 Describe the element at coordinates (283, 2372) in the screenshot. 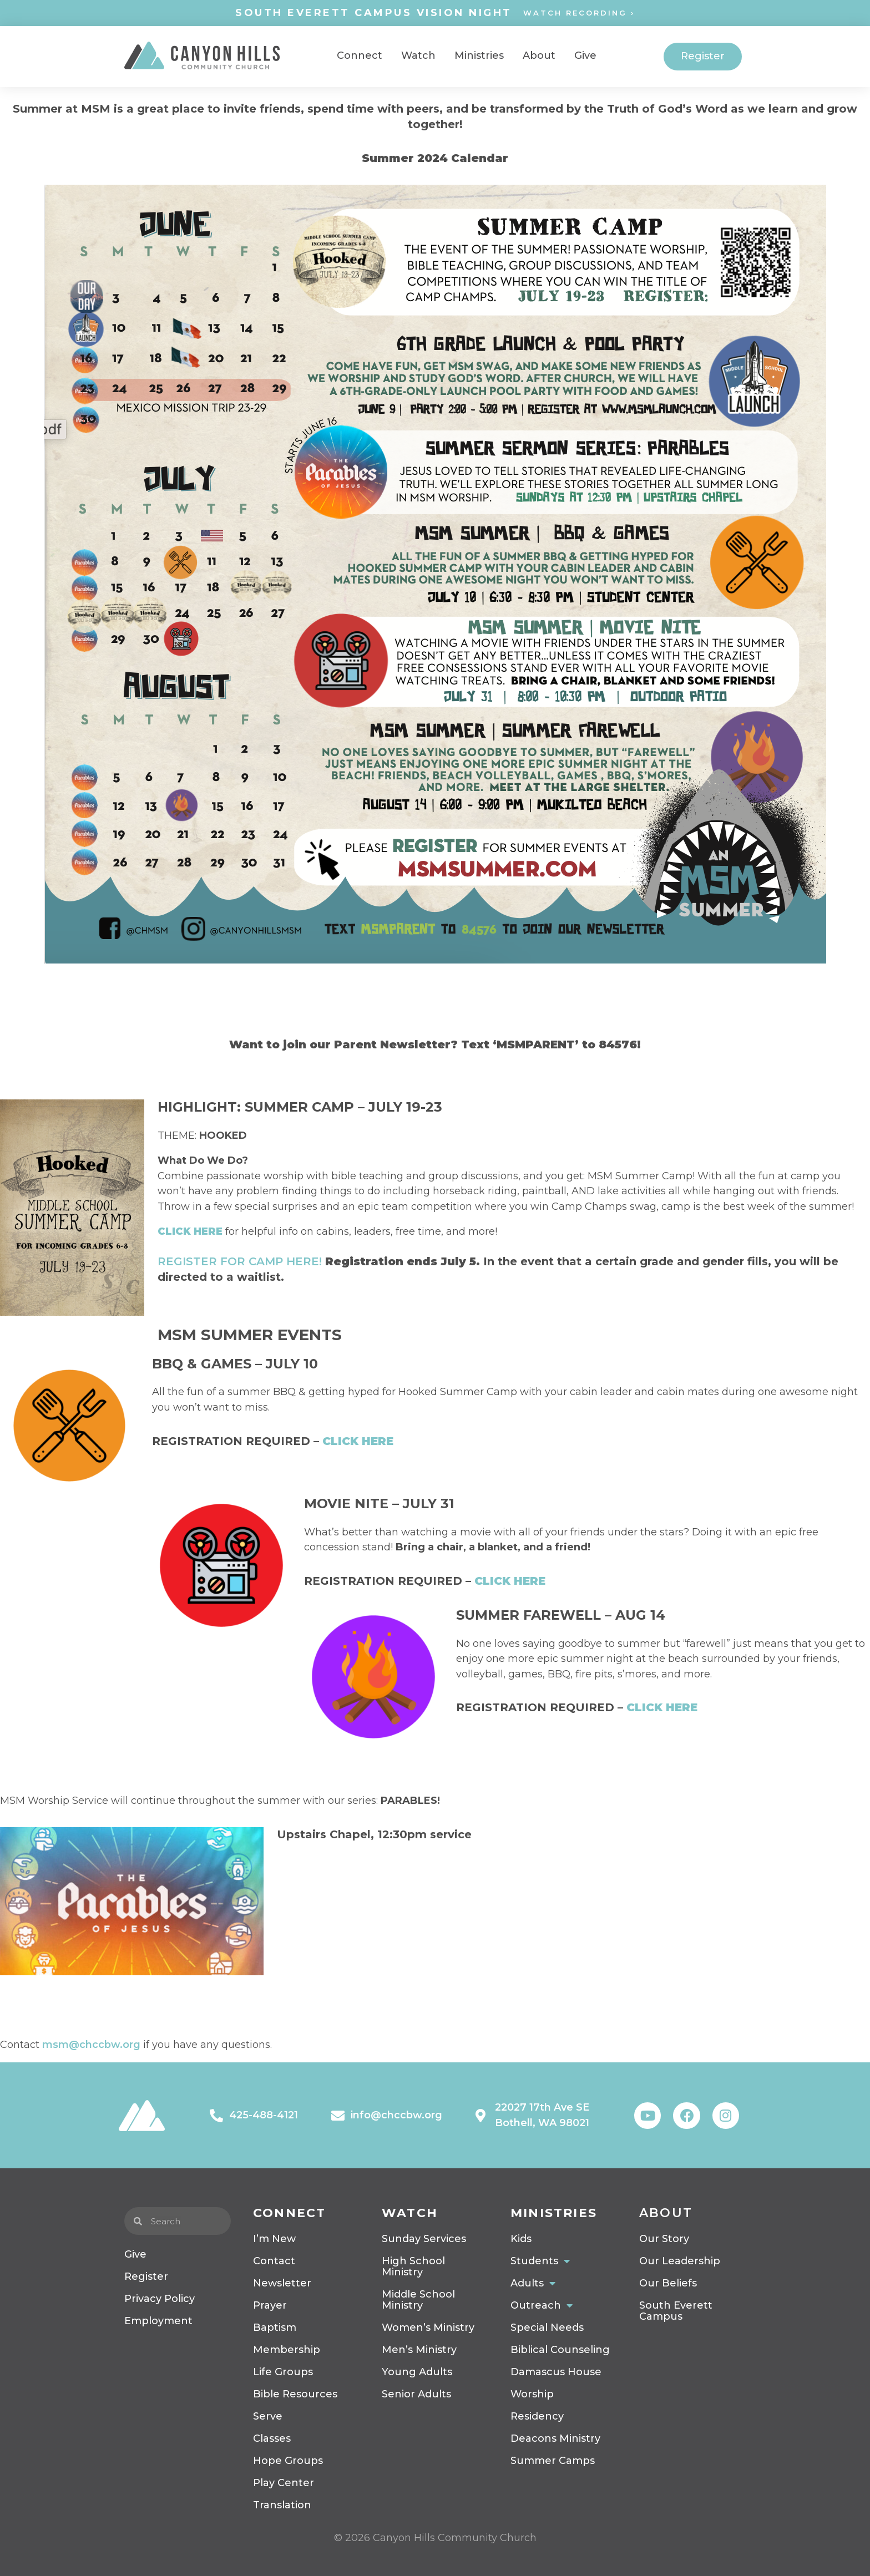

I see `Life Groups` at that location.